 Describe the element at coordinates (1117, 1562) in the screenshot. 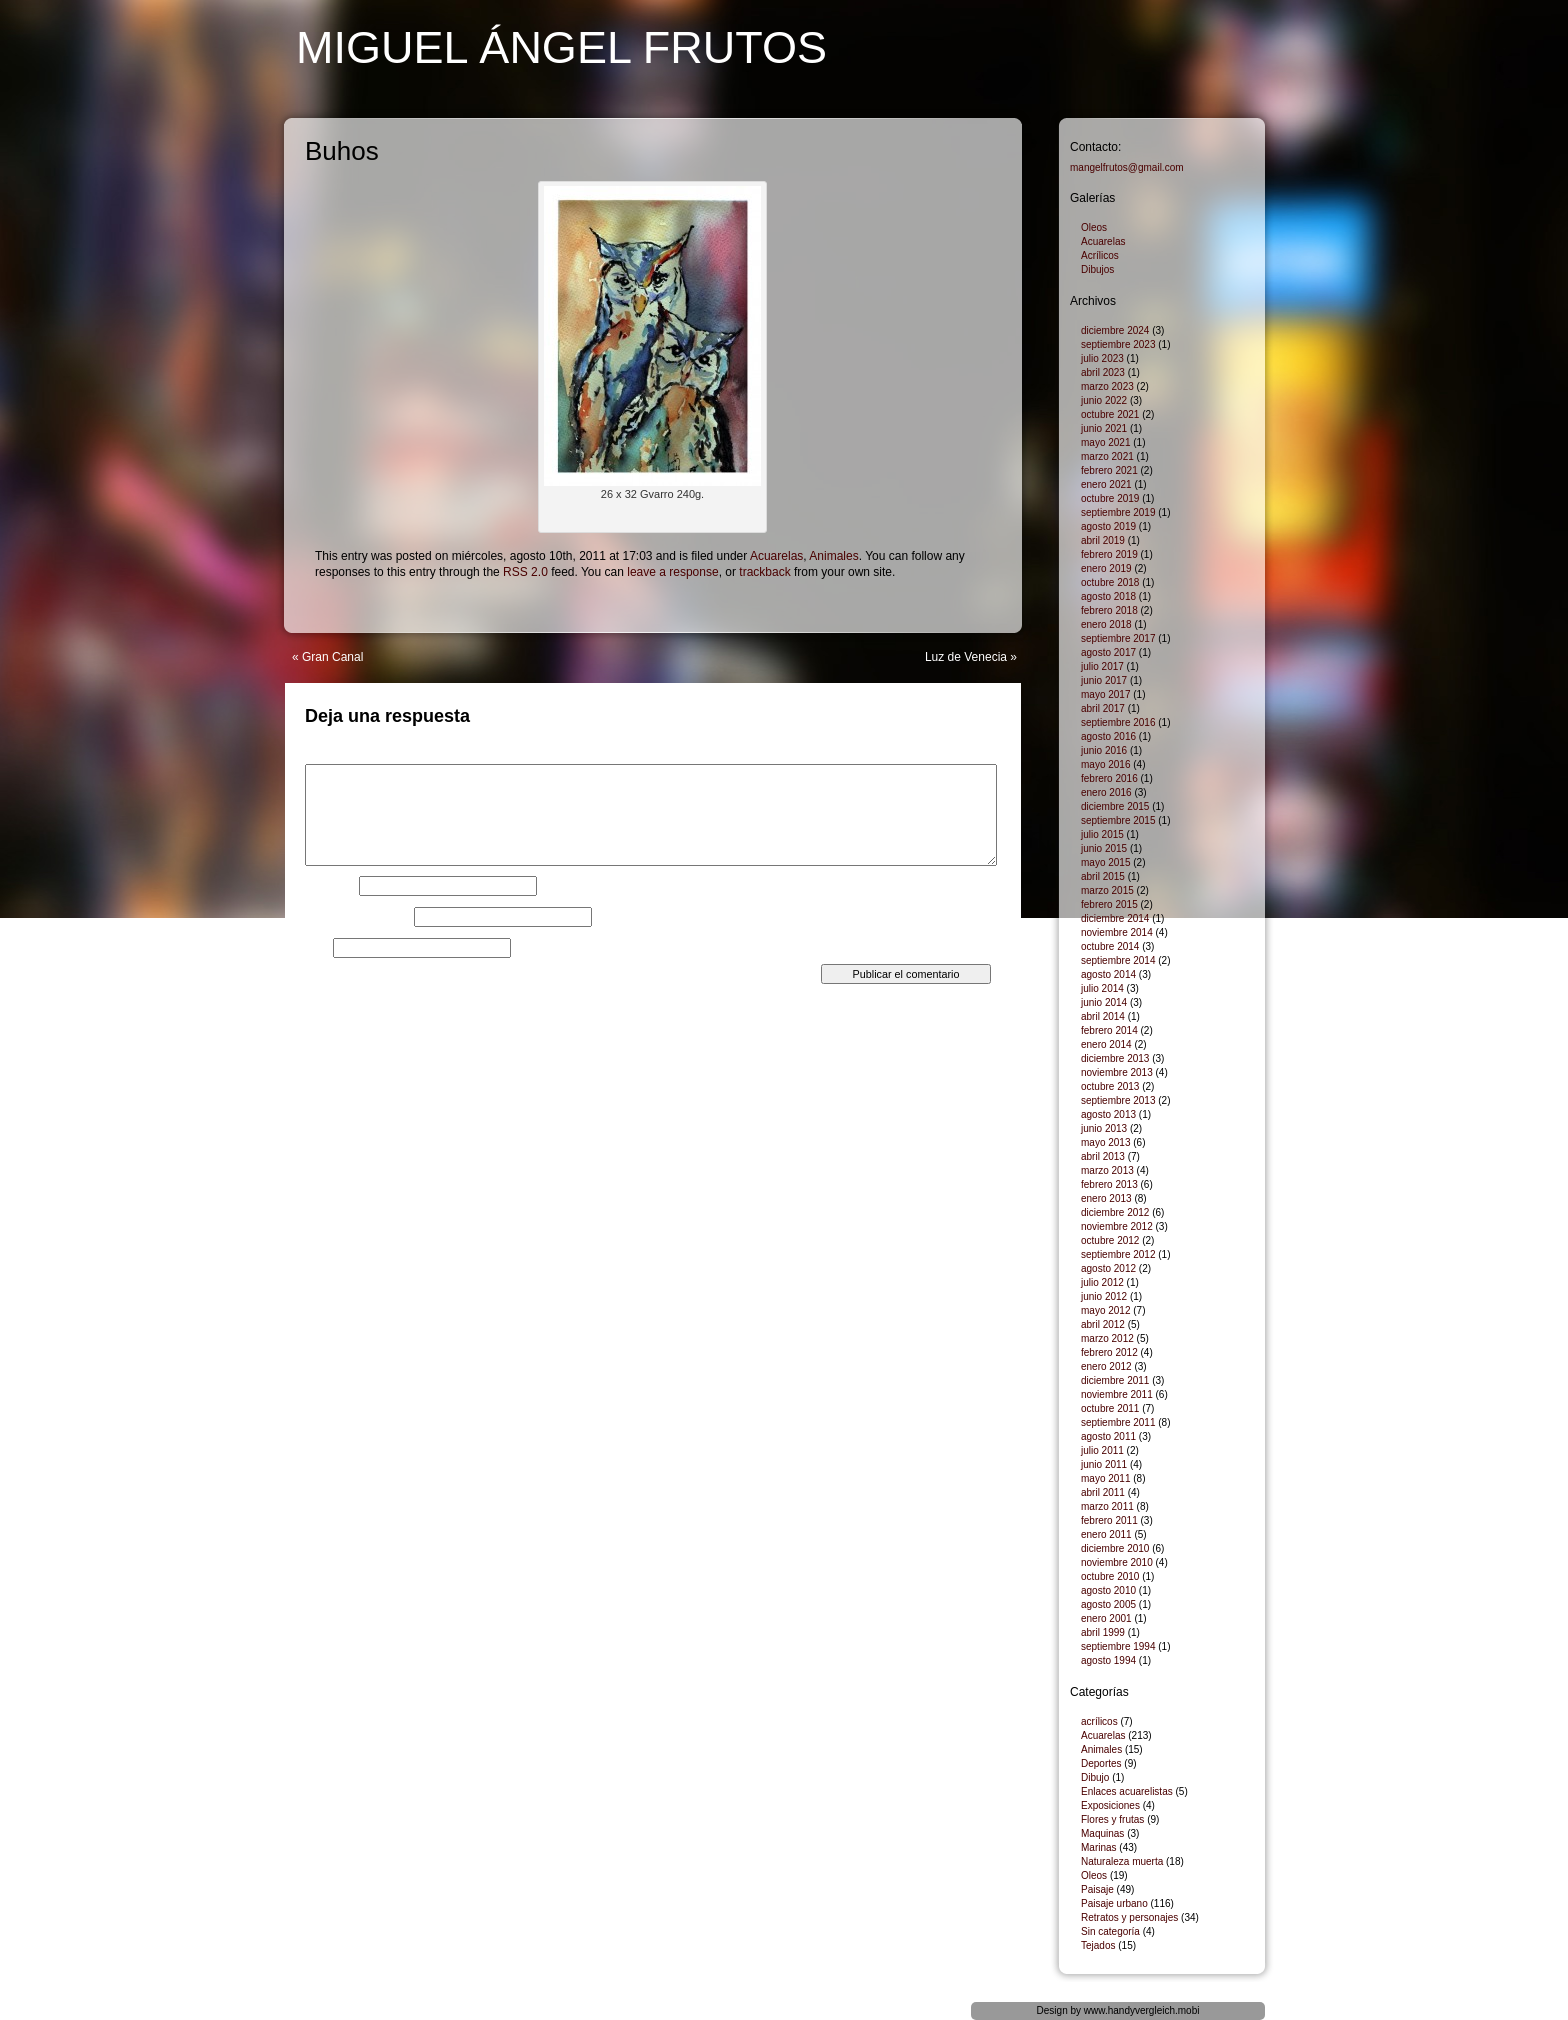

I see `noviembre 2010` at that location.